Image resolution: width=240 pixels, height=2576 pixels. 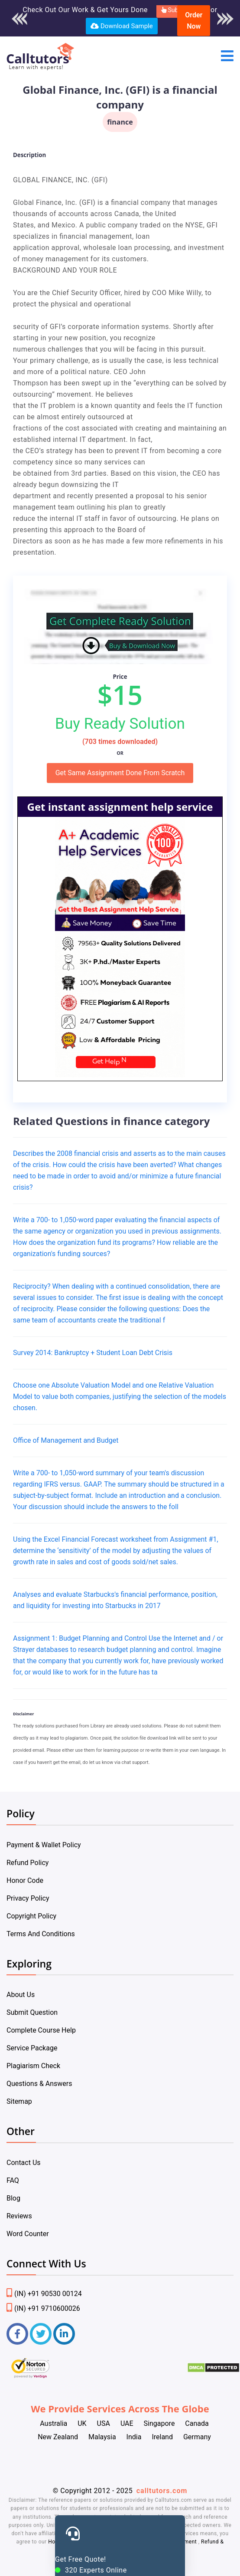 I want to click on Copyright Policy, so click(x=31, y=1916).